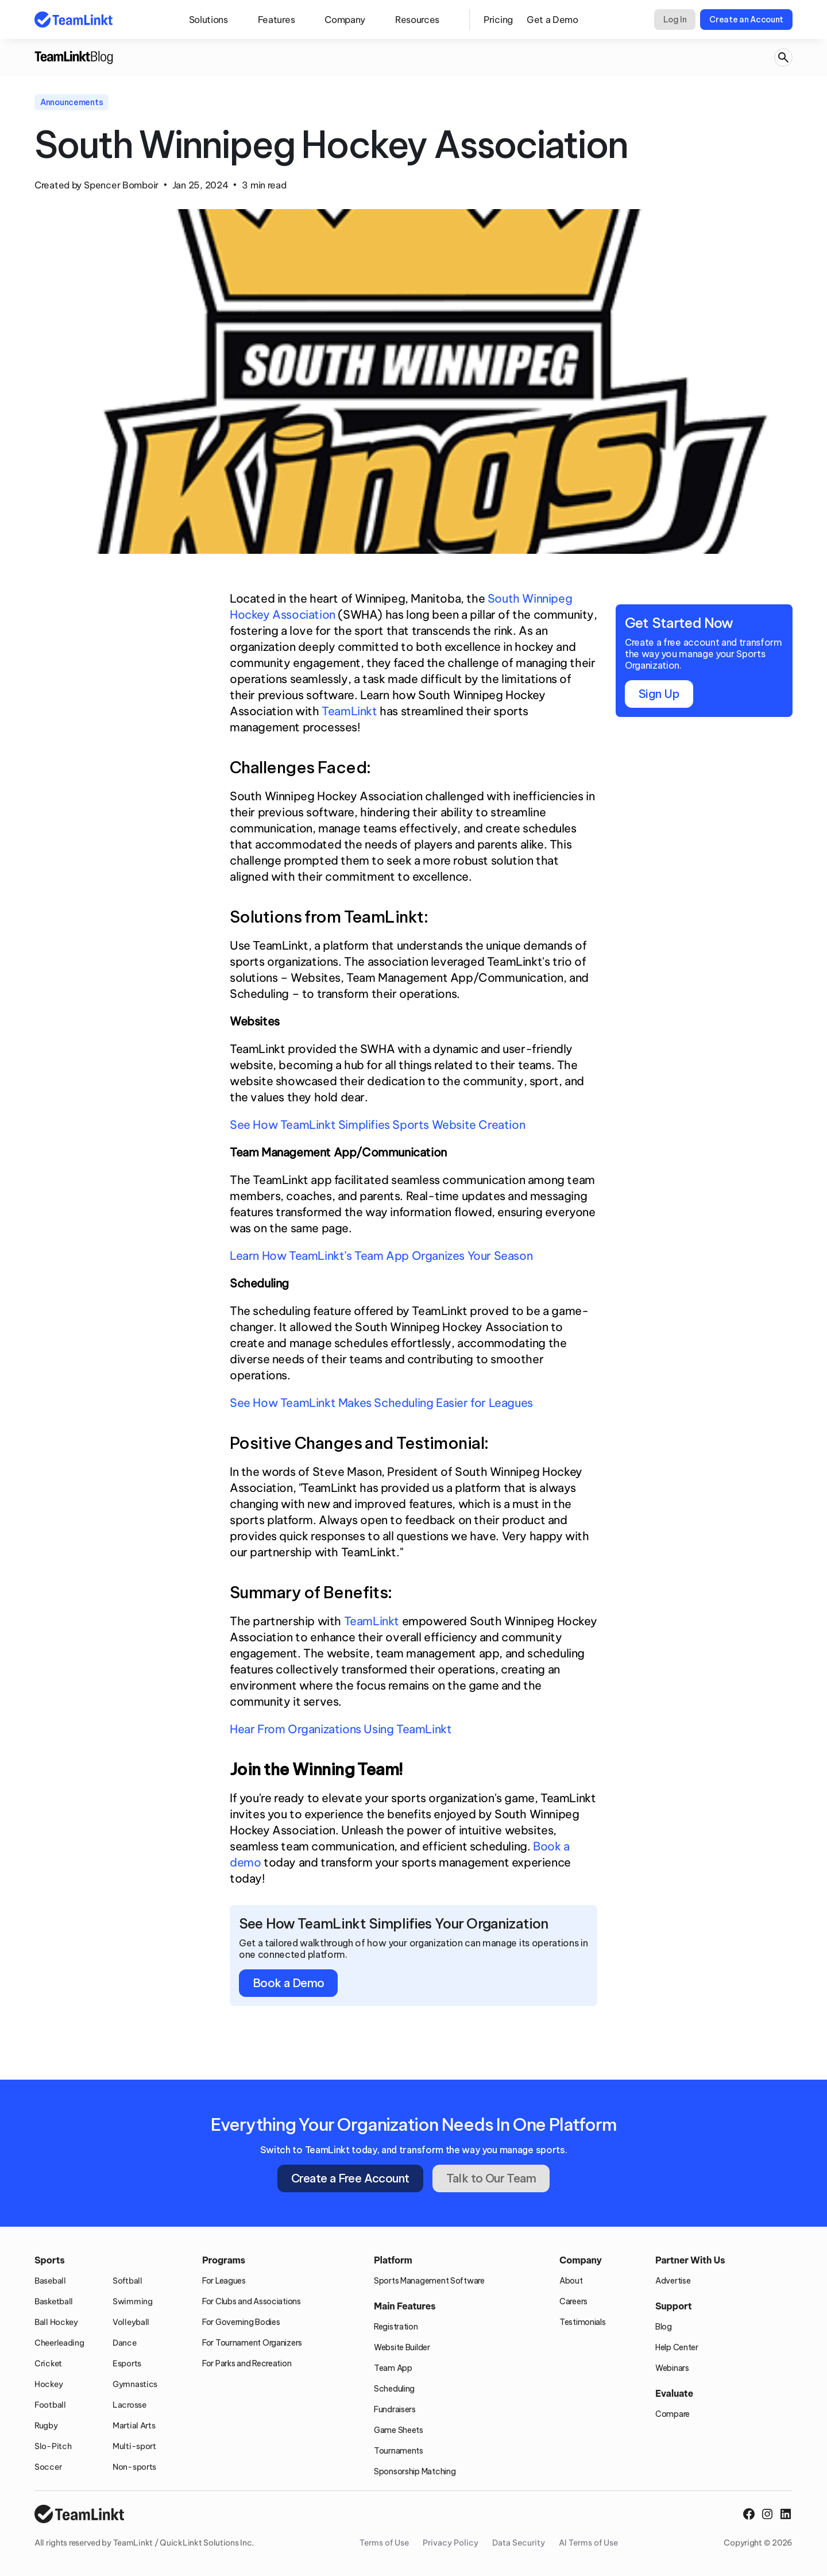  Describe the element at coordinates (381, 1402) in the screenshot. I see `See How TeamLinkt Makes Scheduling Easier for Leagues` at that location.